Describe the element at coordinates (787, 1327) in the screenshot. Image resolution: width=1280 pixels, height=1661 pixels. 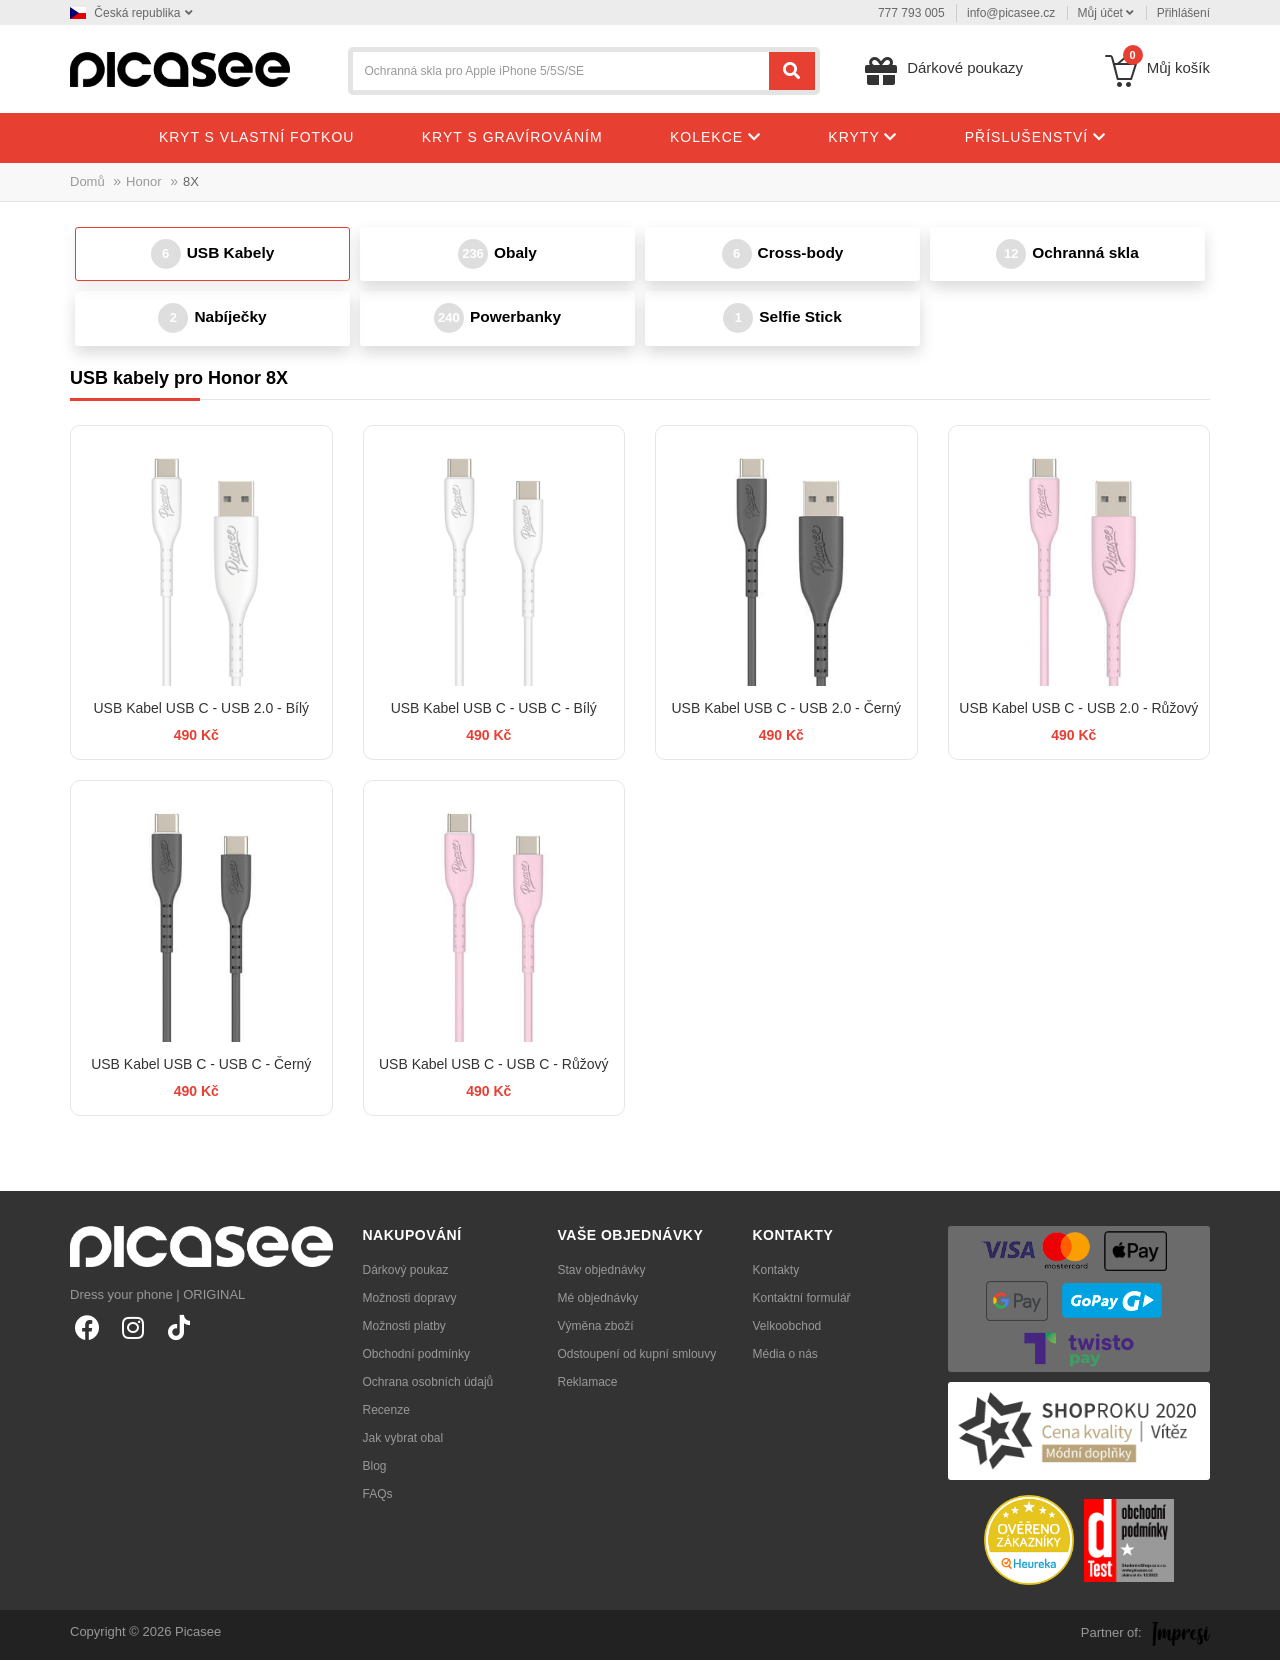
I see `Velkoobchod` at that location.